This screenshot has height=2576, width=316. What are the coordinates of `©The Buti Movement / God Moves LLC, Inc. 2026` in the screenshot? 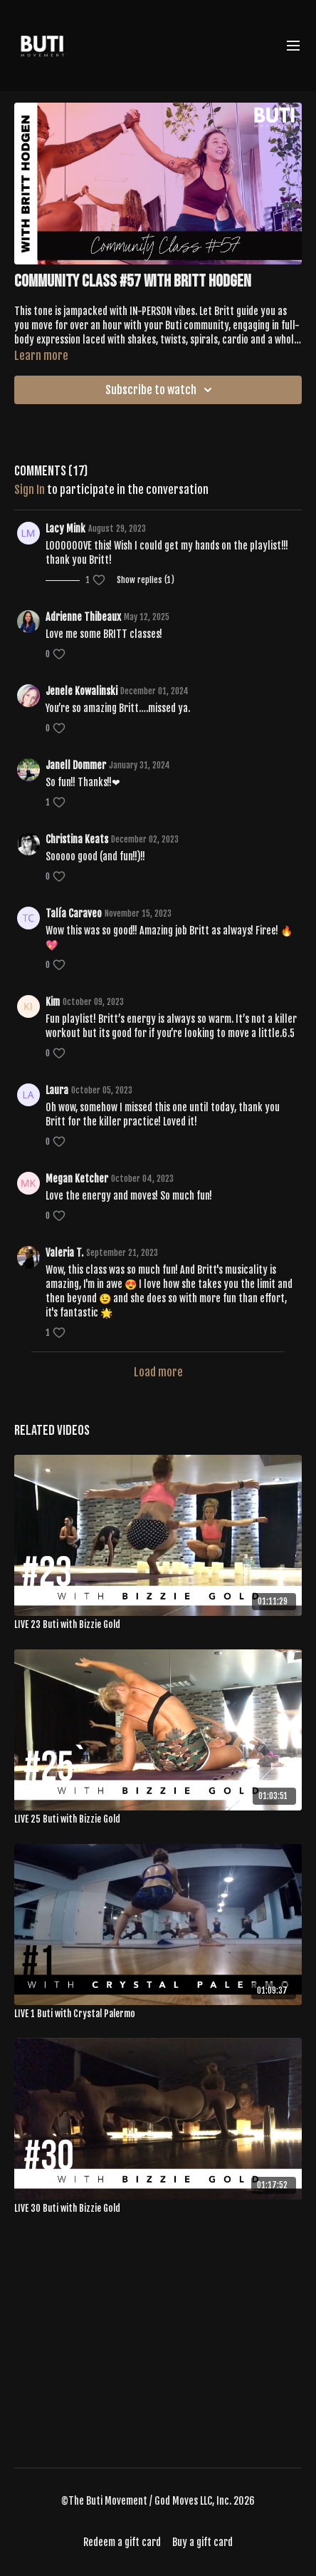 It's located at (158, 2501).